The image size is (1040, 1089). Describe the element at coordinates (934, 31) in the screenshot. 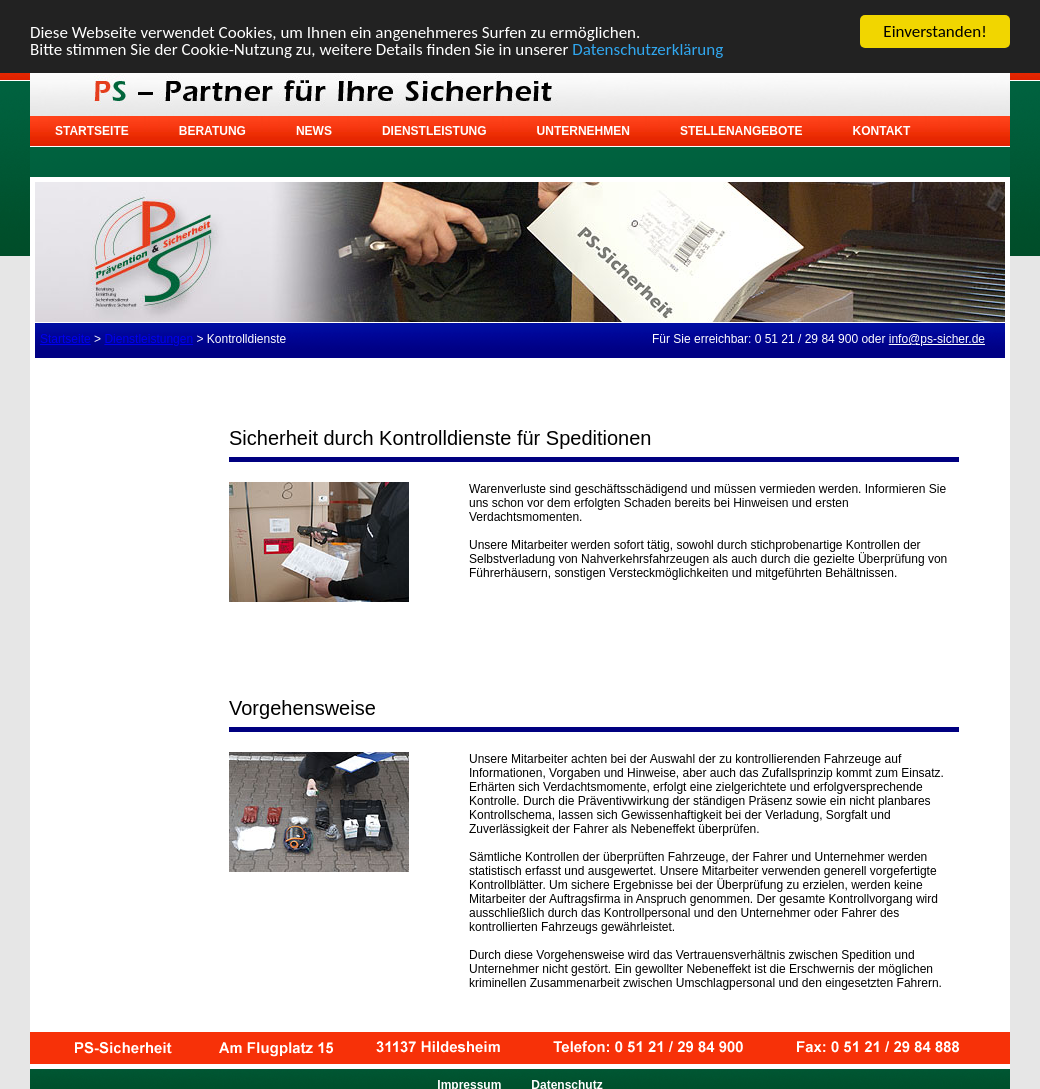

I see `Einverstanden!` at that location.